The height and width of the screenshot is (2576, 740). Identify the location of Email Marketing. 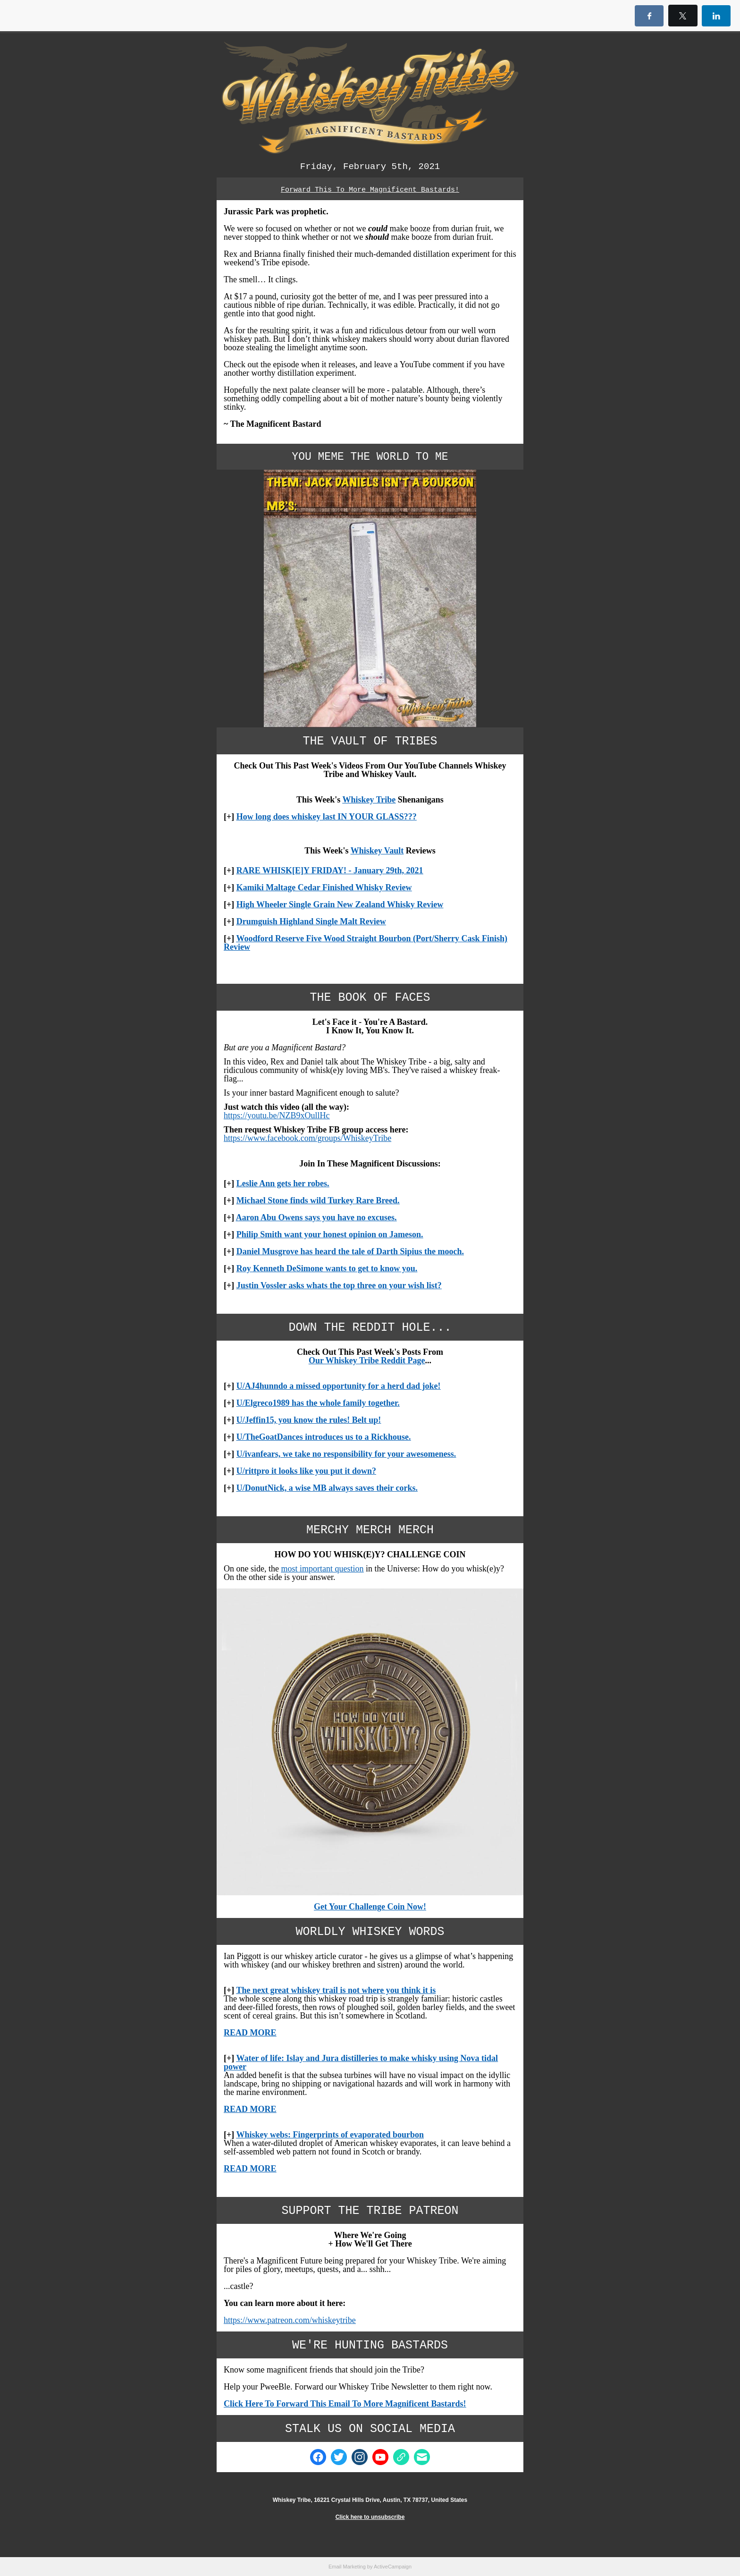
(347, 2566).